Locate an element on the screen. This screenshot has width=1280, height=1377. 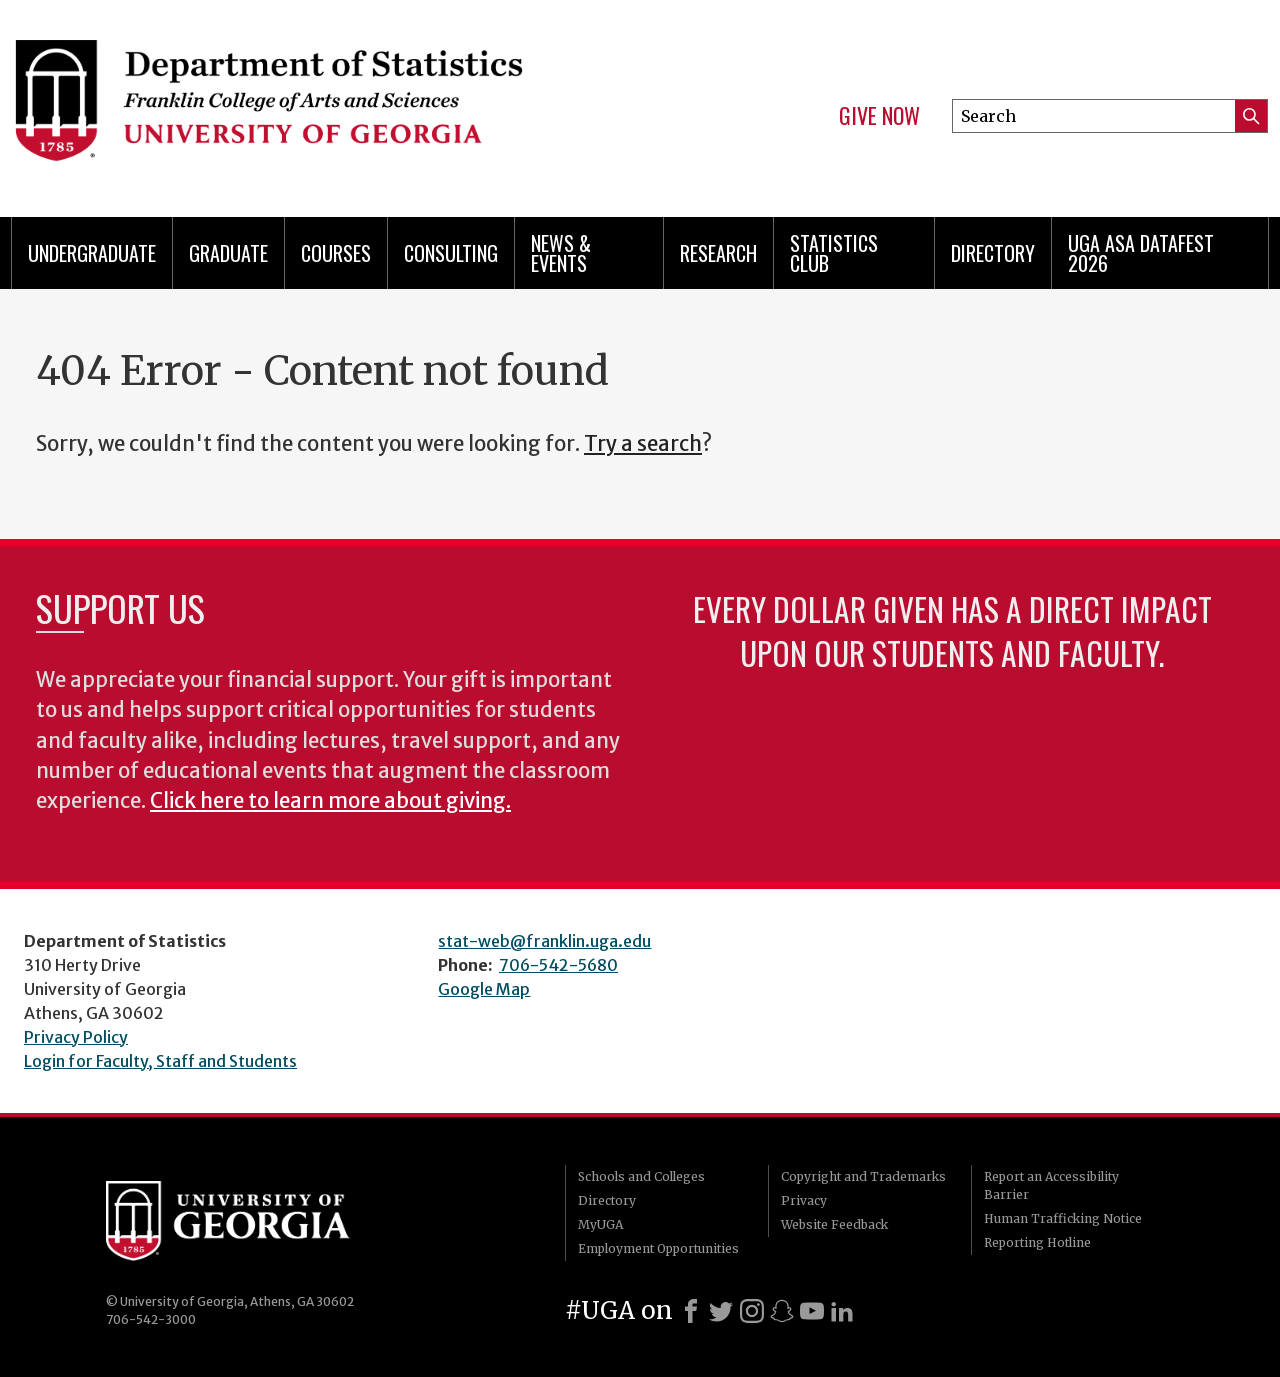
Give Now is located at coordinates (879, 116).